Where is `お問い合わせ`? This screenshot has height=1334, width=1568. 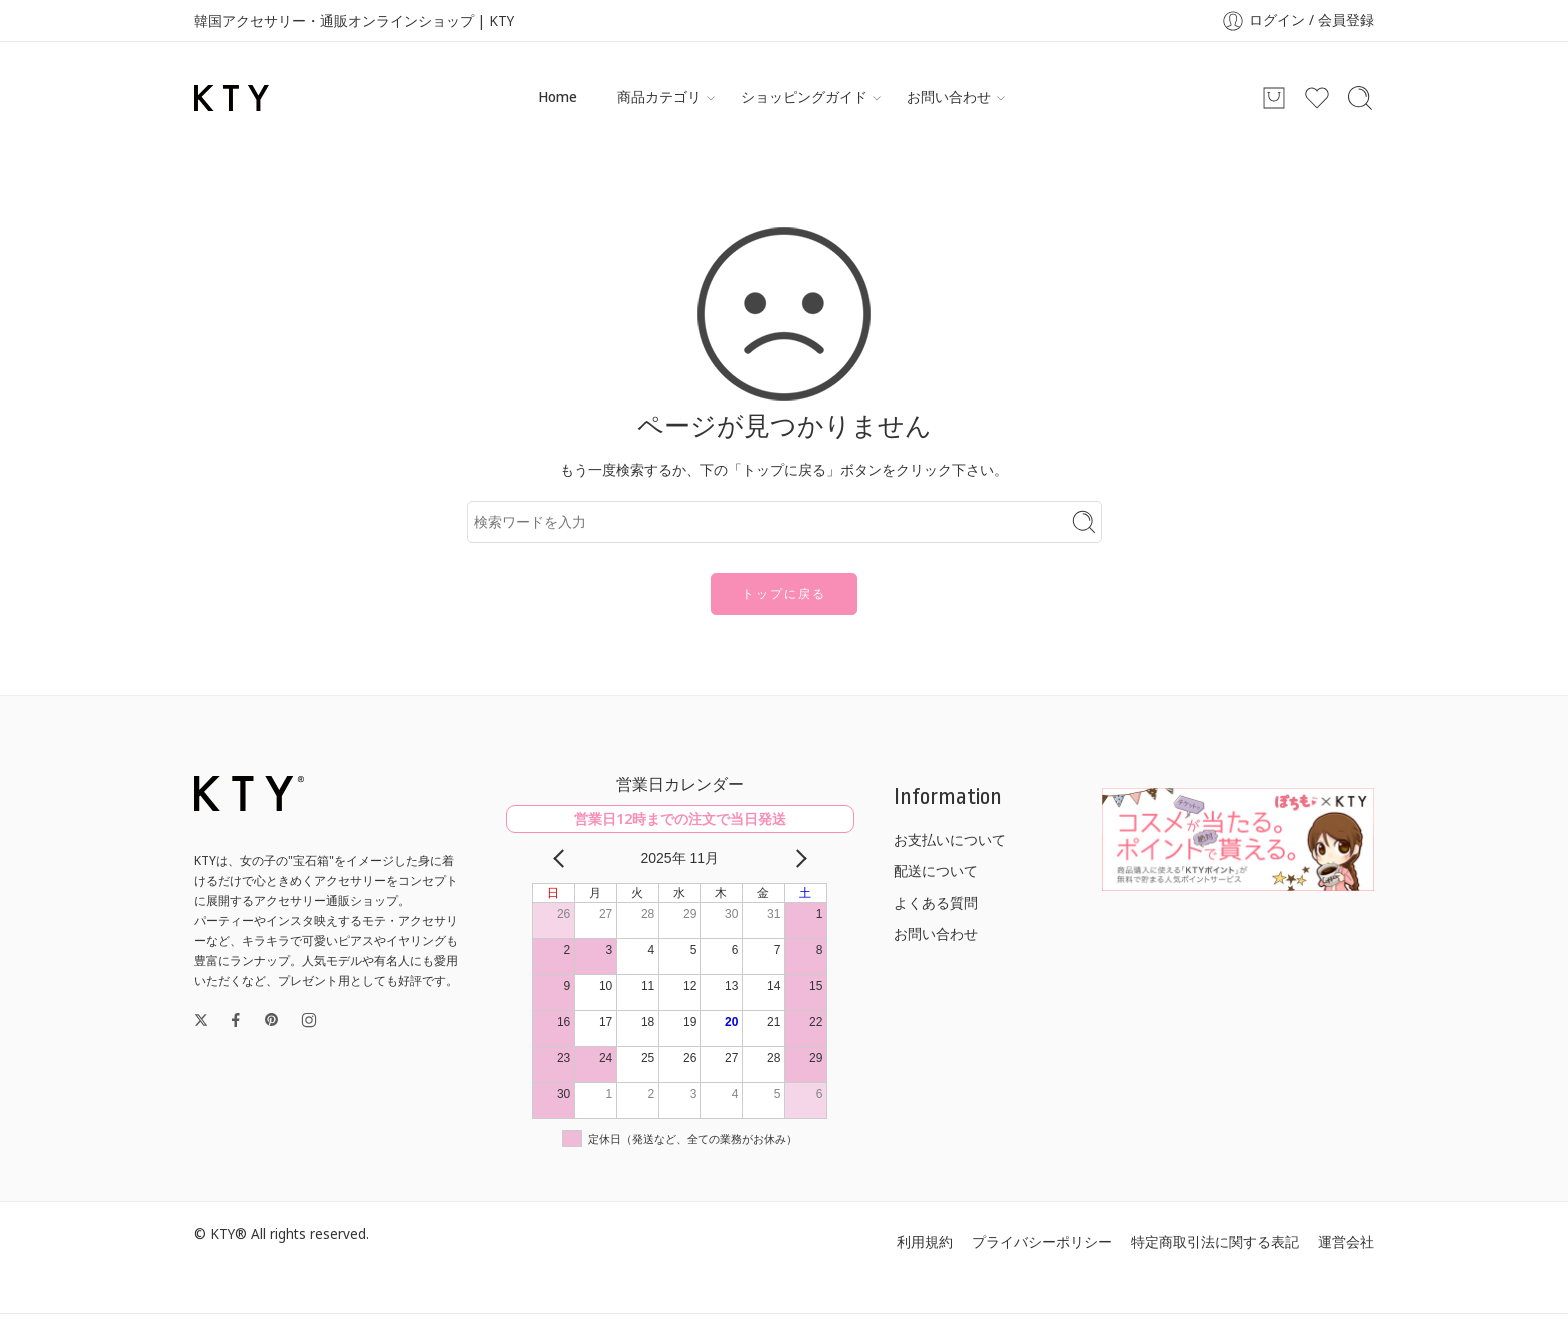
お問い合わせ is located at coordinates (949, 98).